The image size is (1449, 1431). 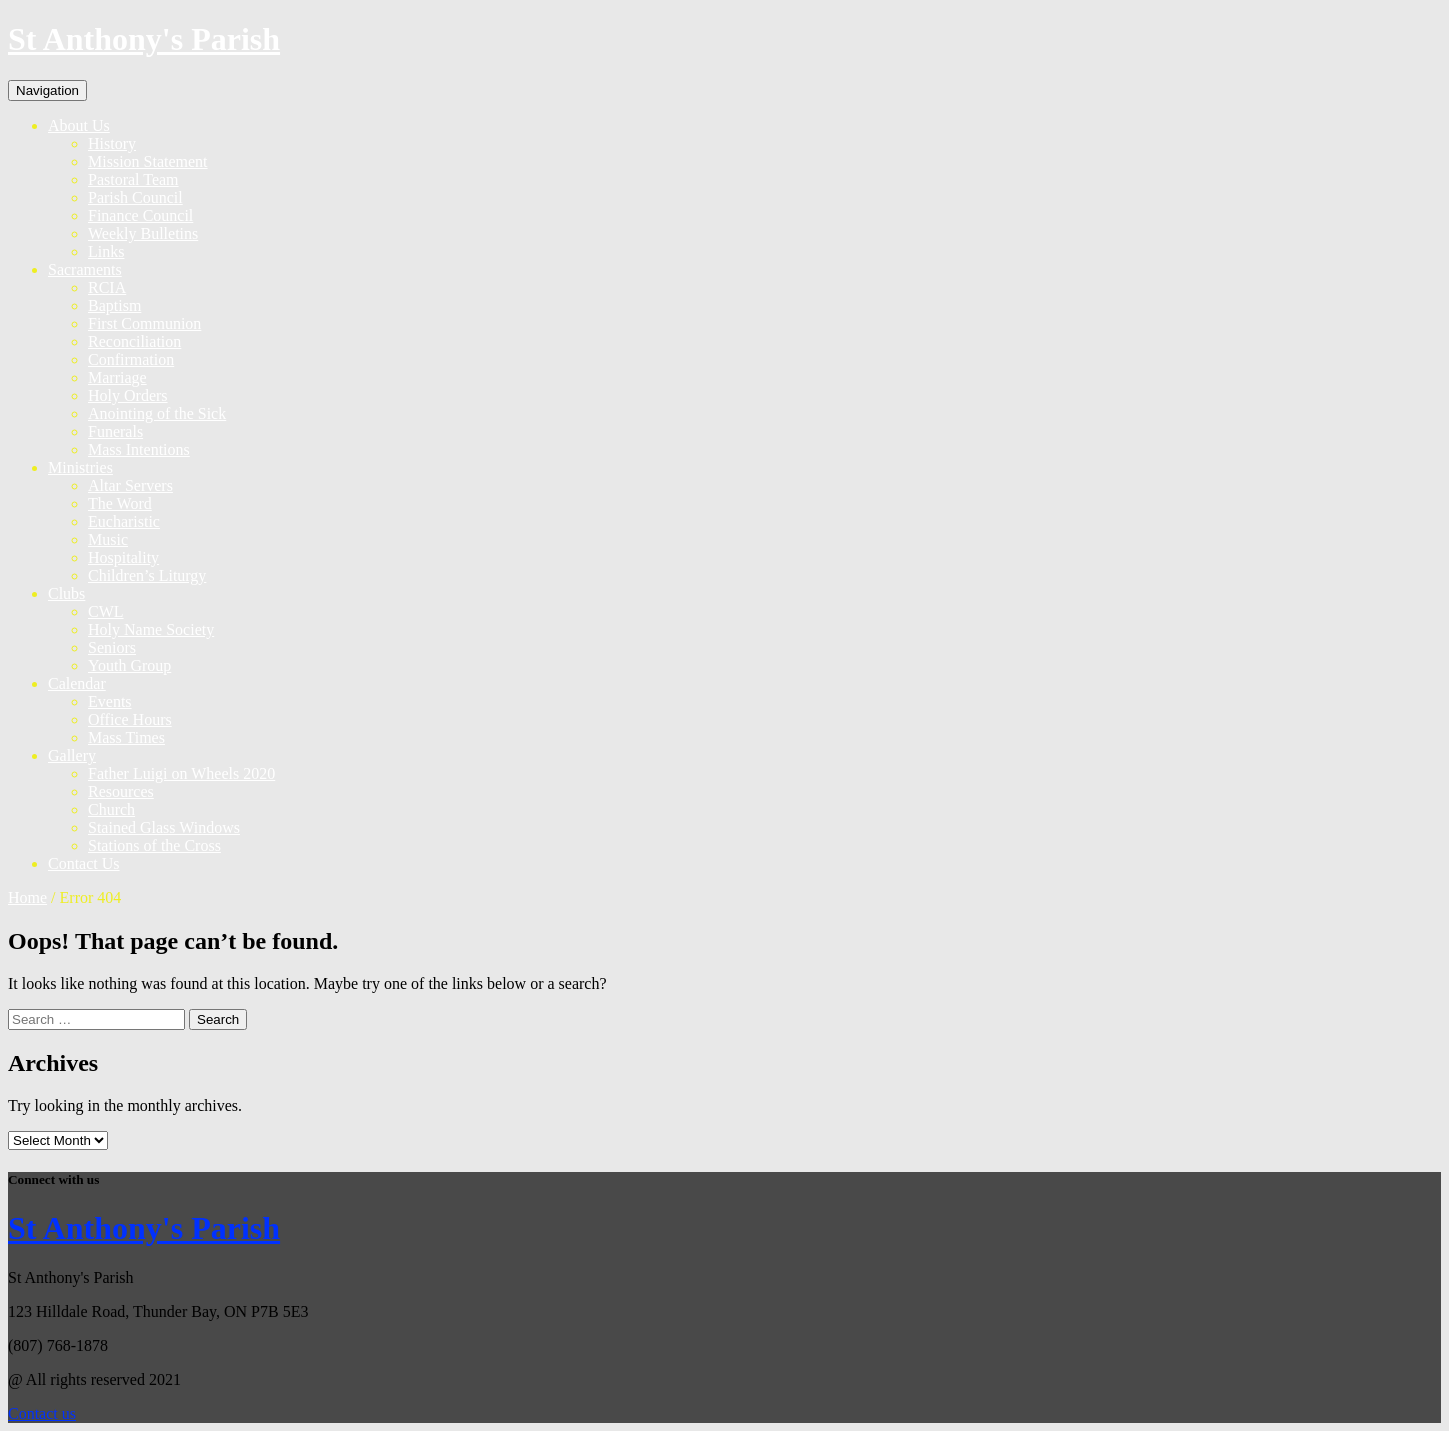 I want to click on Finance Council, so click(x=140, y=215).